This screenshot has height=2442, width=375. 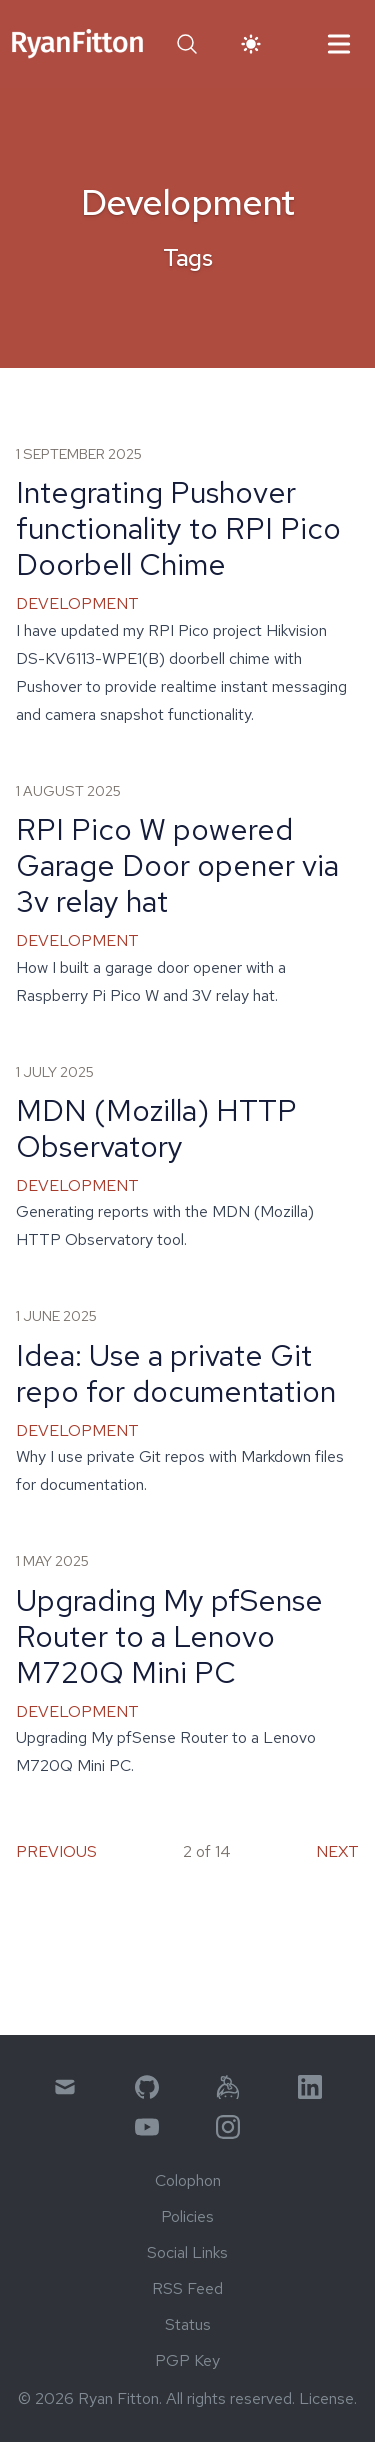 What do you see at coordinates (188, 2180) in the screenshot?
I see `Colophon [menuitem]` at bounding box center [188, 2180].